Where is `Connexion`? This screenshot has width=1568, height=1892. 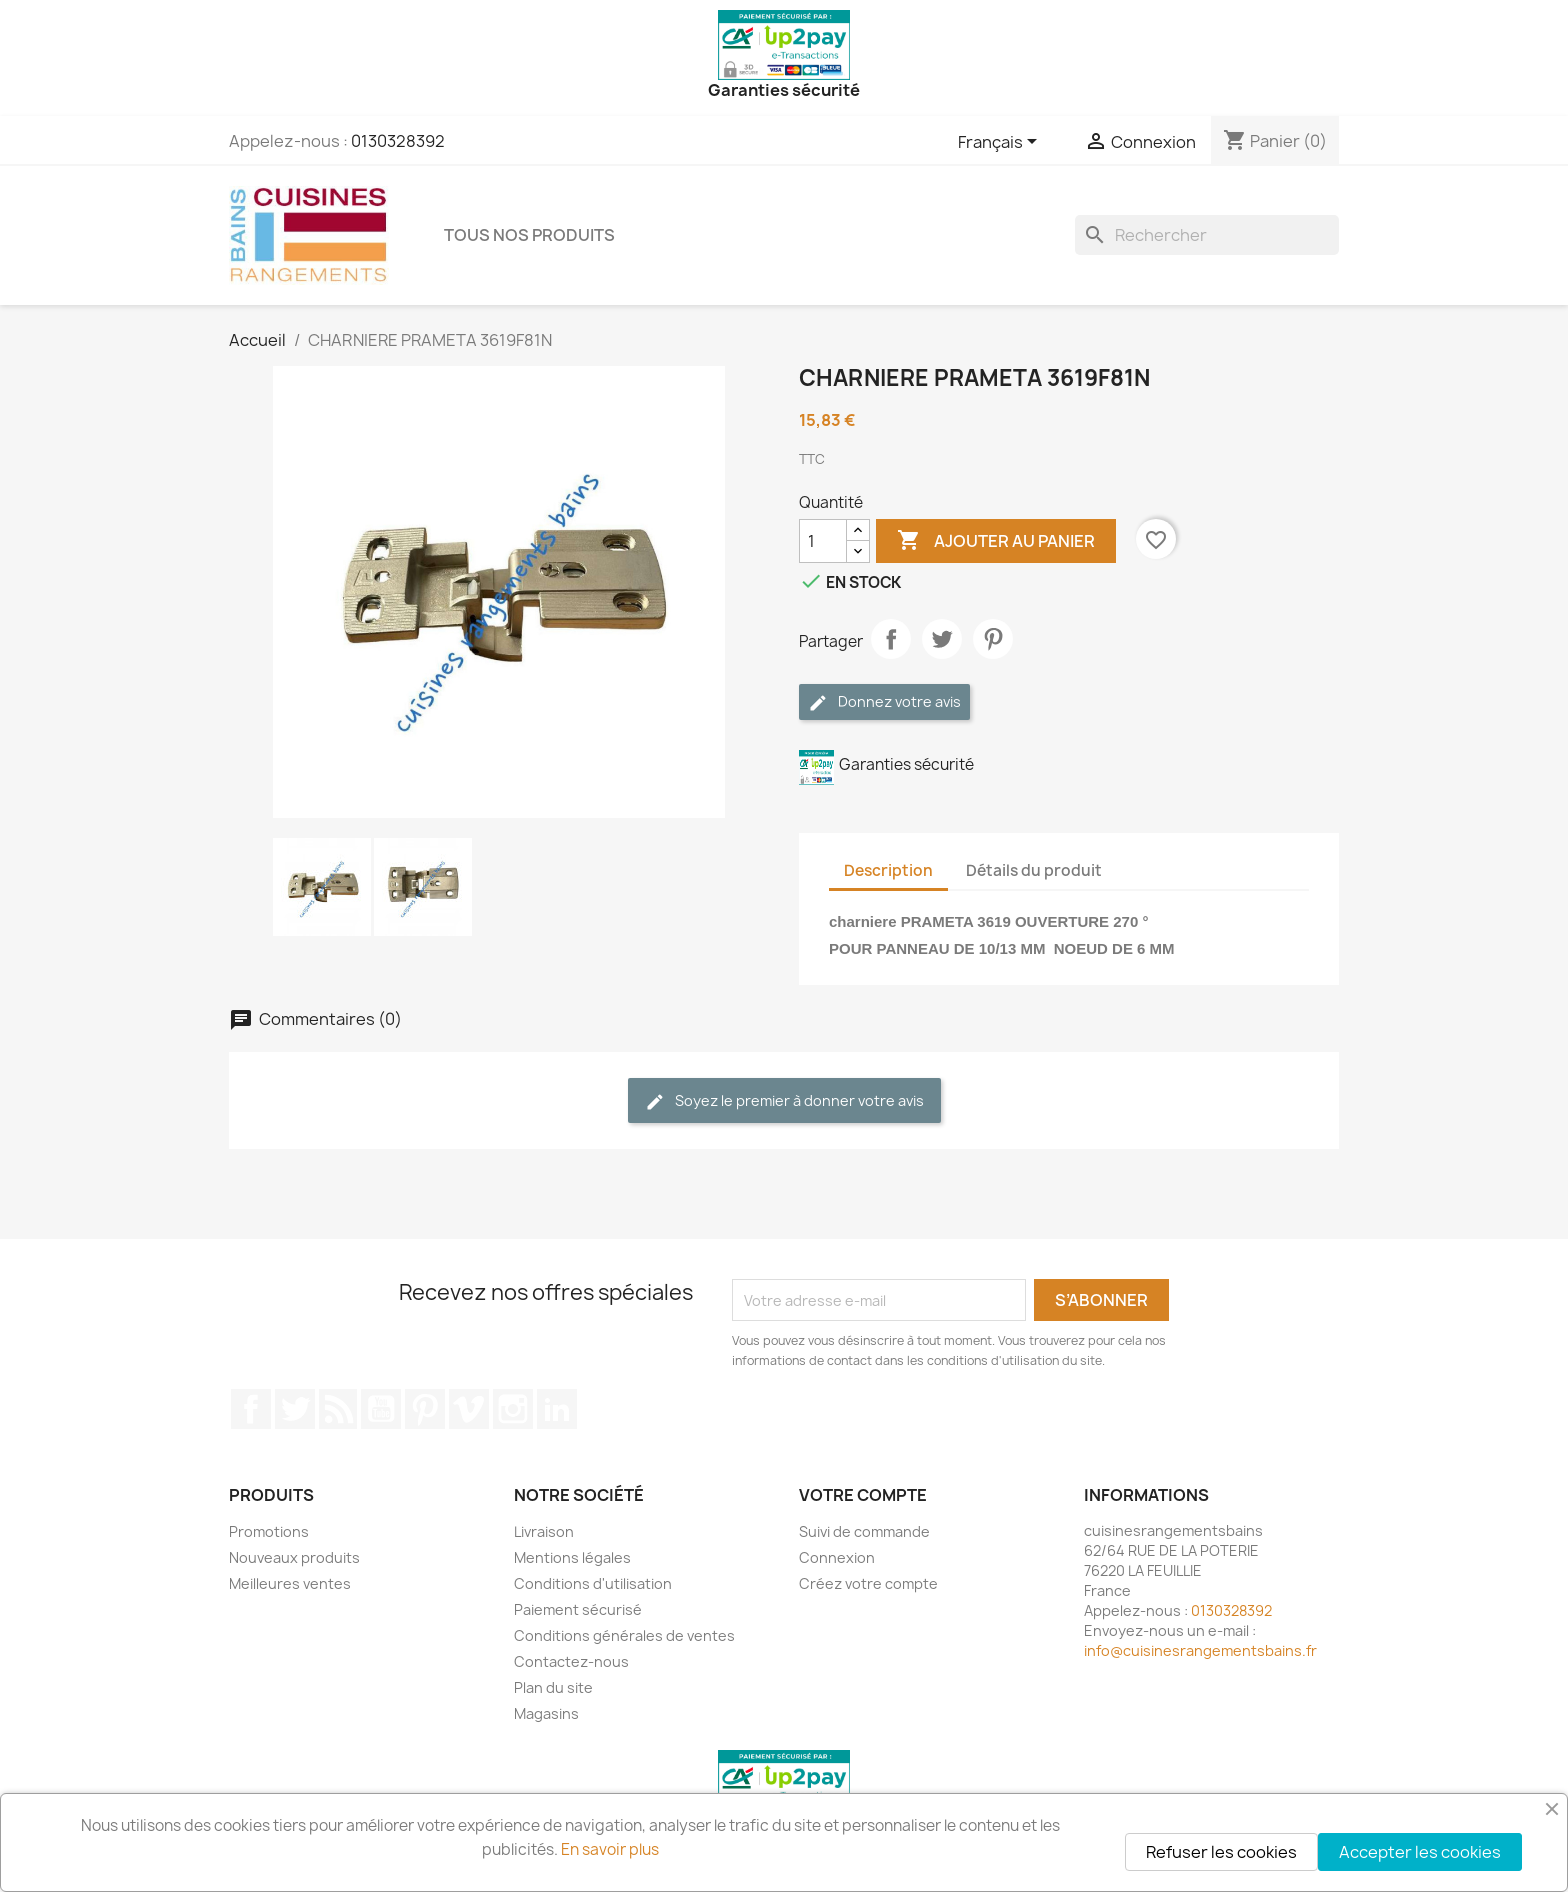
Connexion is located at coordinates (837, 1557).